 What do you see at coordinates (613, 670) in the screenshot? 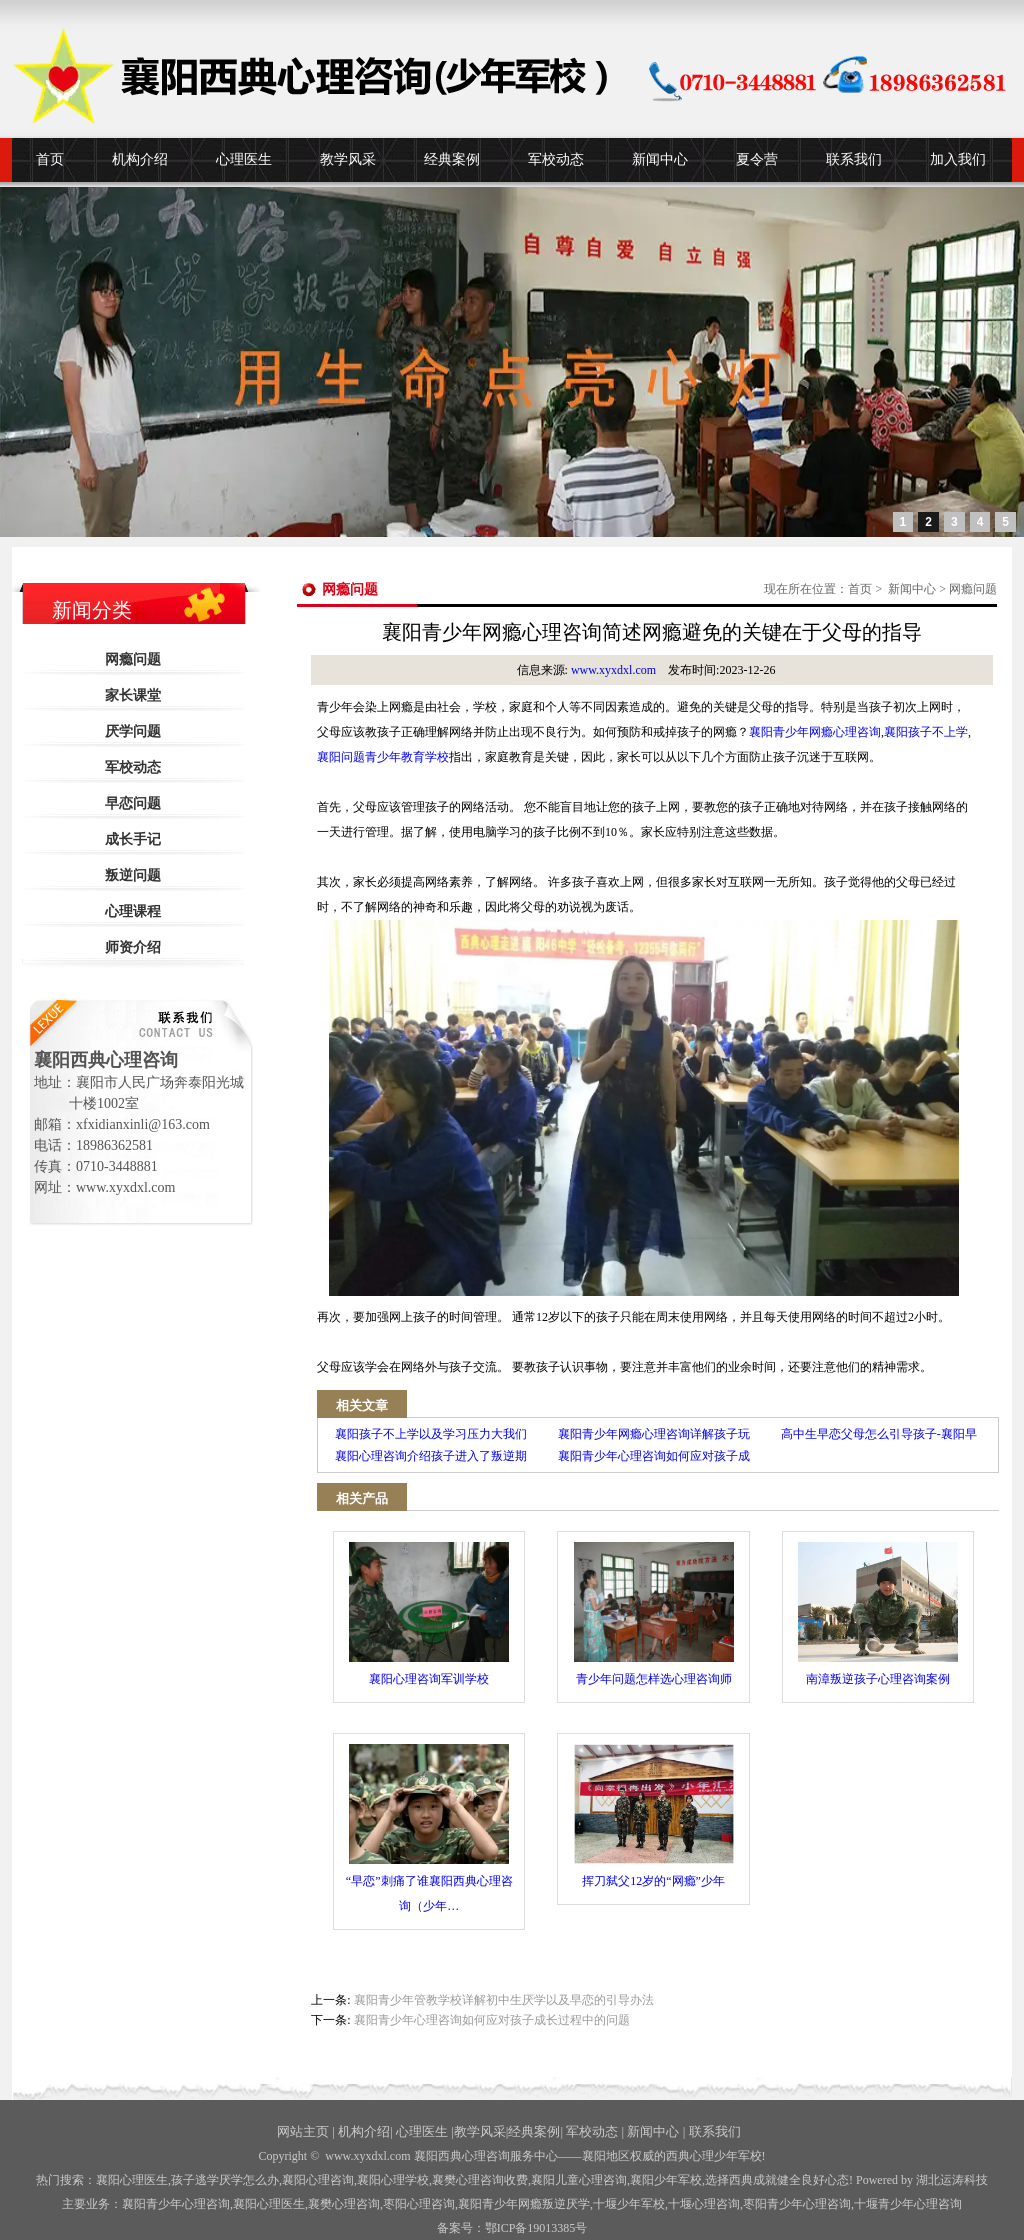
I see `www.xyxdxl.com` at bounding box center [613, 670].